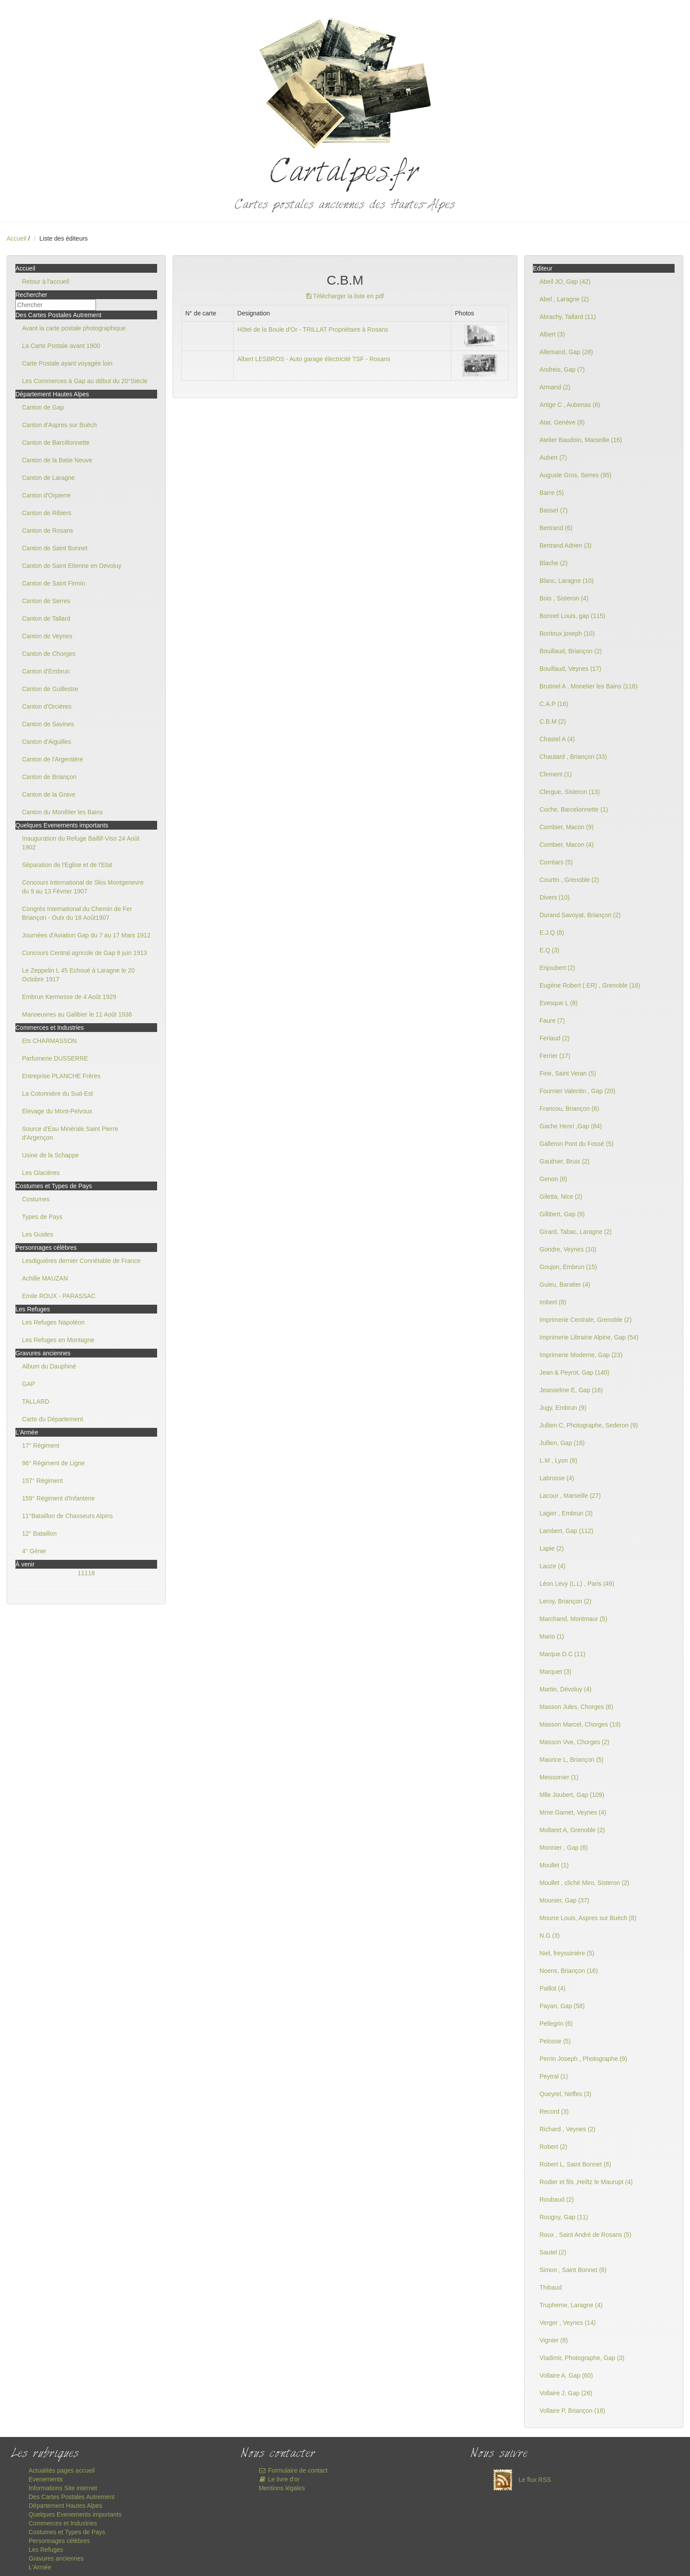 The width and height of the screenshot is (690, 2576). Describe the element at coordinates (559, 1777) in the screenshot. I see `Meissonier (1)` at that location.